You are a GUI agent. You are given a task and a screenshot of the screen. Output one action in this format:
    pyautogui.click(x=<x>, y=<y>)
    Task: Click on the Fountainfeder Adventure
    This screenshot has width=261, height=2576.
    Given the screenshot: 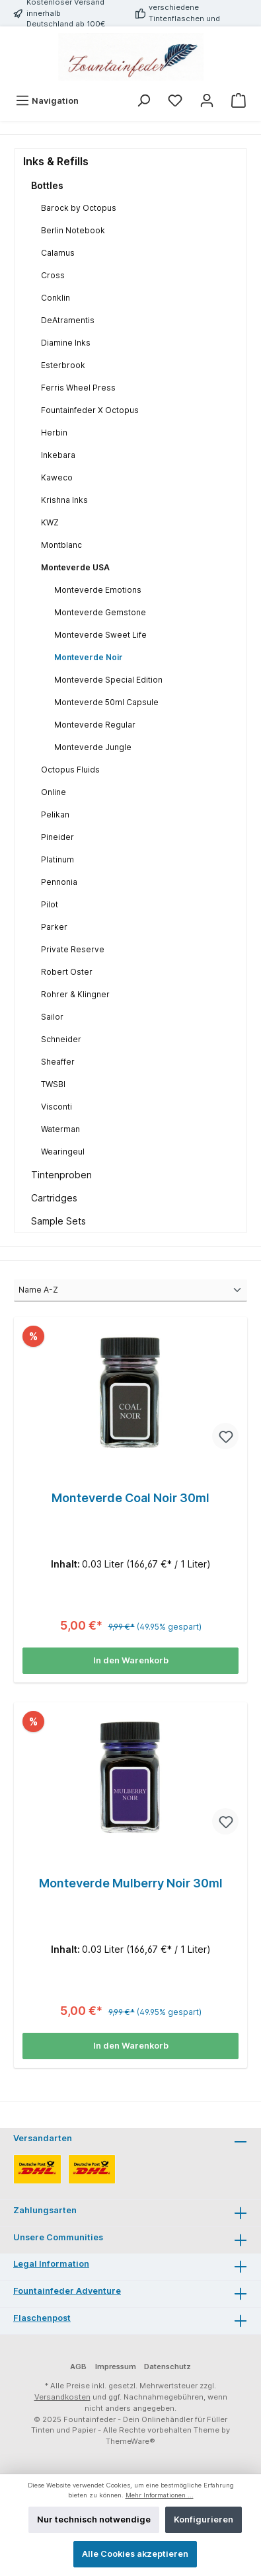 What is the action you would take?
    pyautogui.click(x=67, y=2291)
    